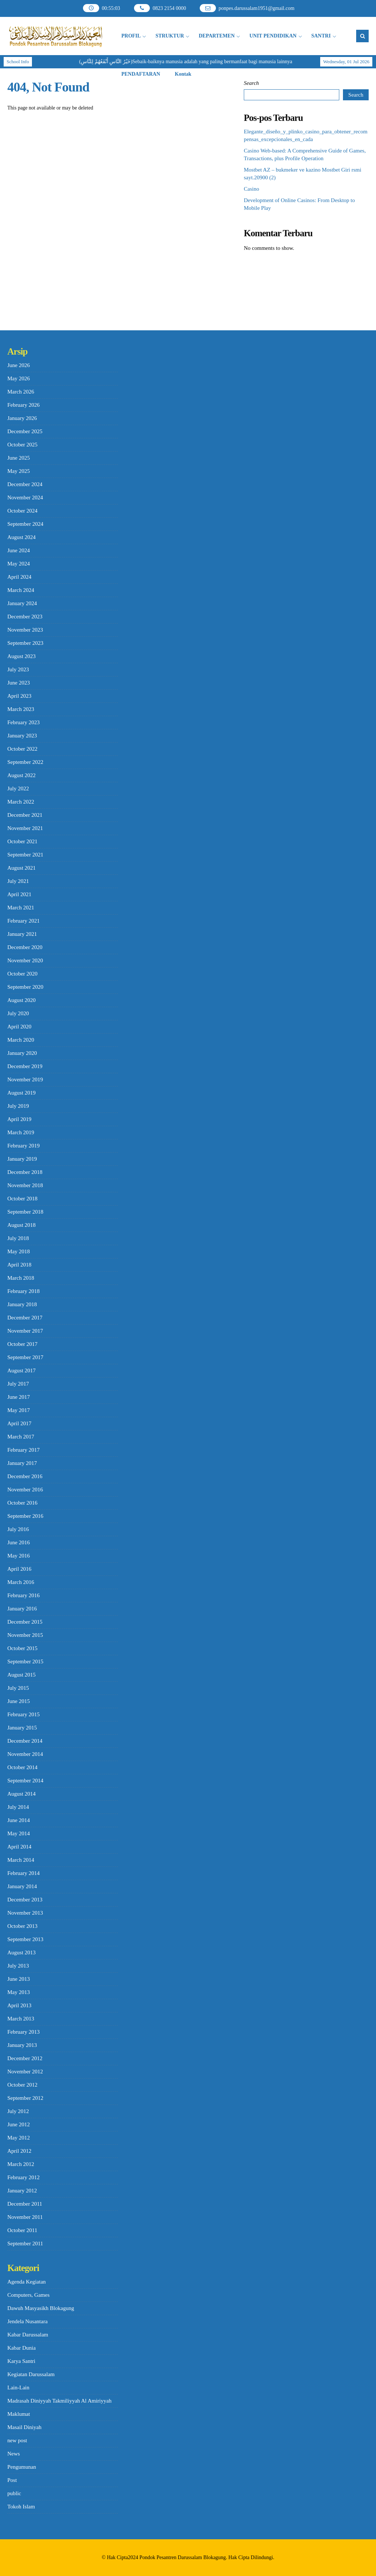 This screenshot has width=376, height=2576. I want to click on May 2018, so click(18, 1251).